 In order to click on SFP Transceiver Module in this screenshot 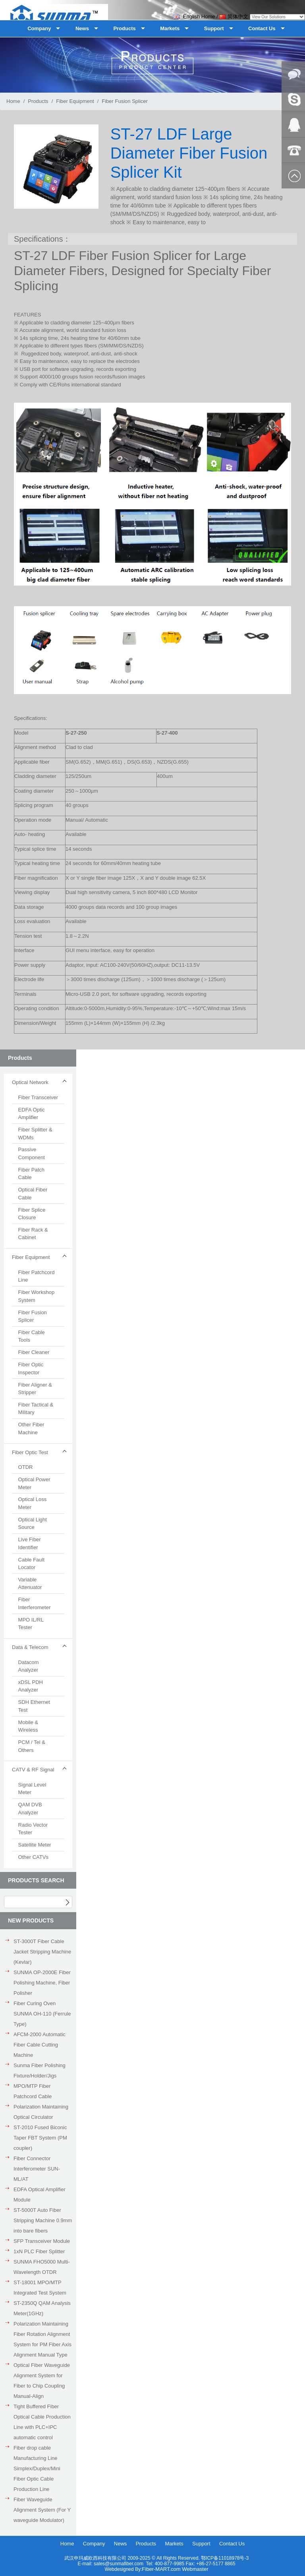, I will do `click(42, 2241)`.